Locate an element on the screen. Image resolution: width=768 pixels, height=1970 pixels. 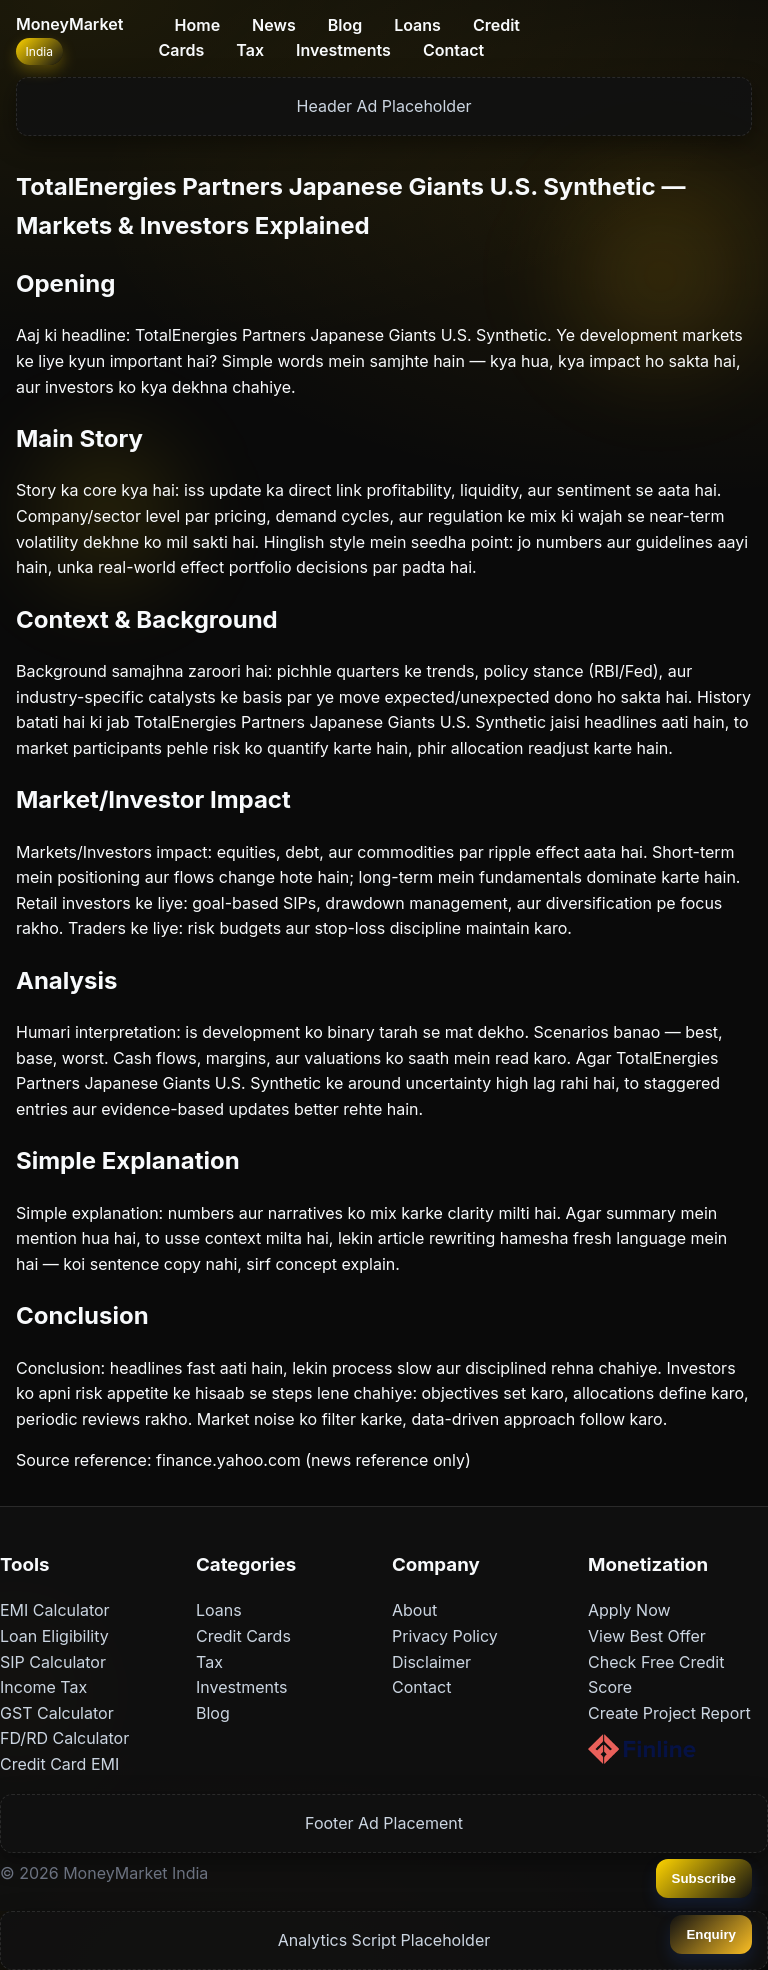
Subscribe is located at coordinates (704, 1878).